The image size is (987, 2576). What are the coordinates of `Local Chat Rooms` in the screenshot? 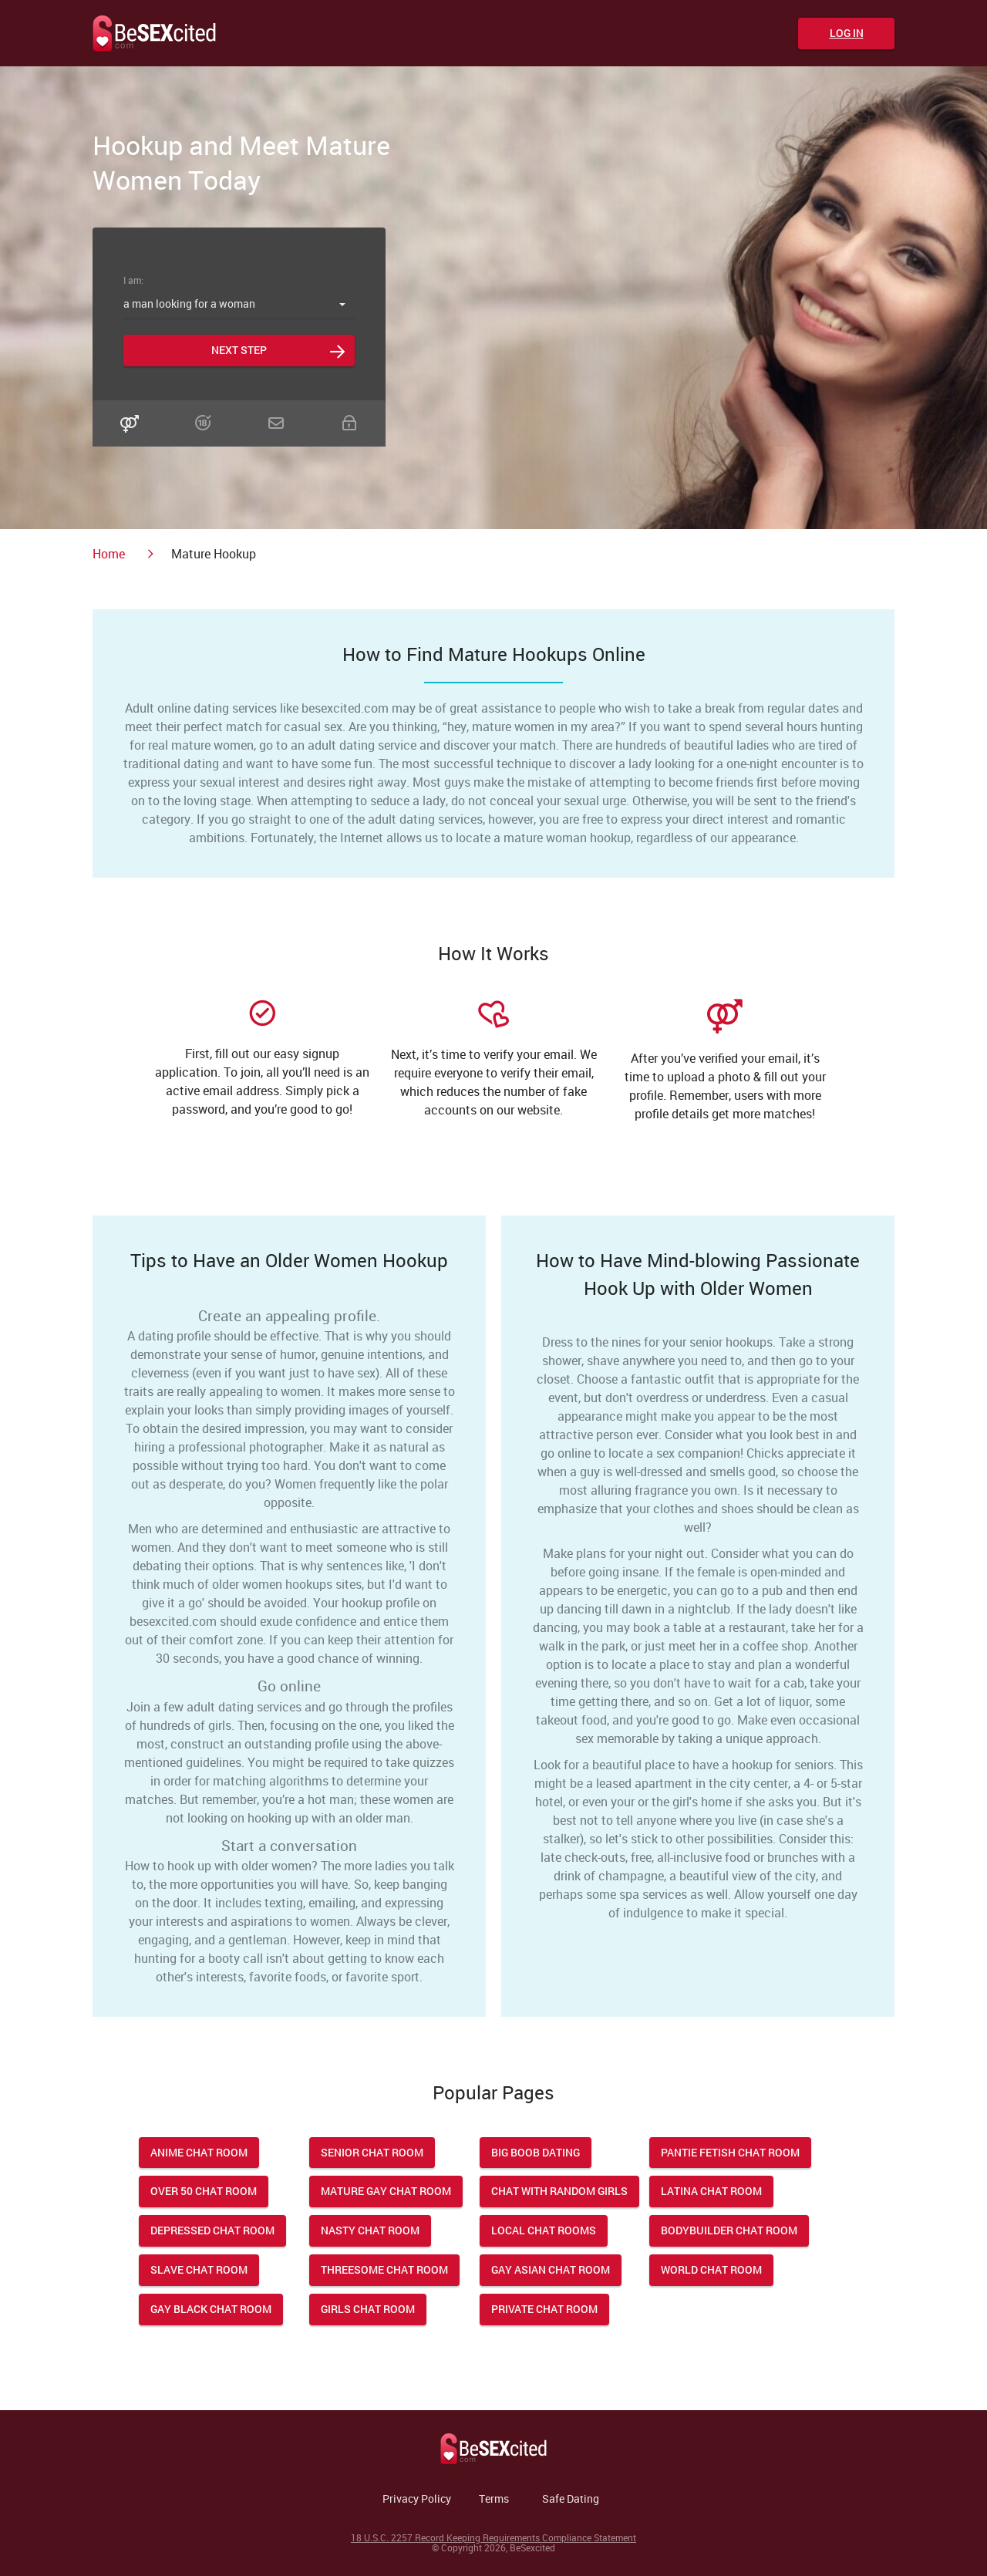 It's located at (543, 2230).